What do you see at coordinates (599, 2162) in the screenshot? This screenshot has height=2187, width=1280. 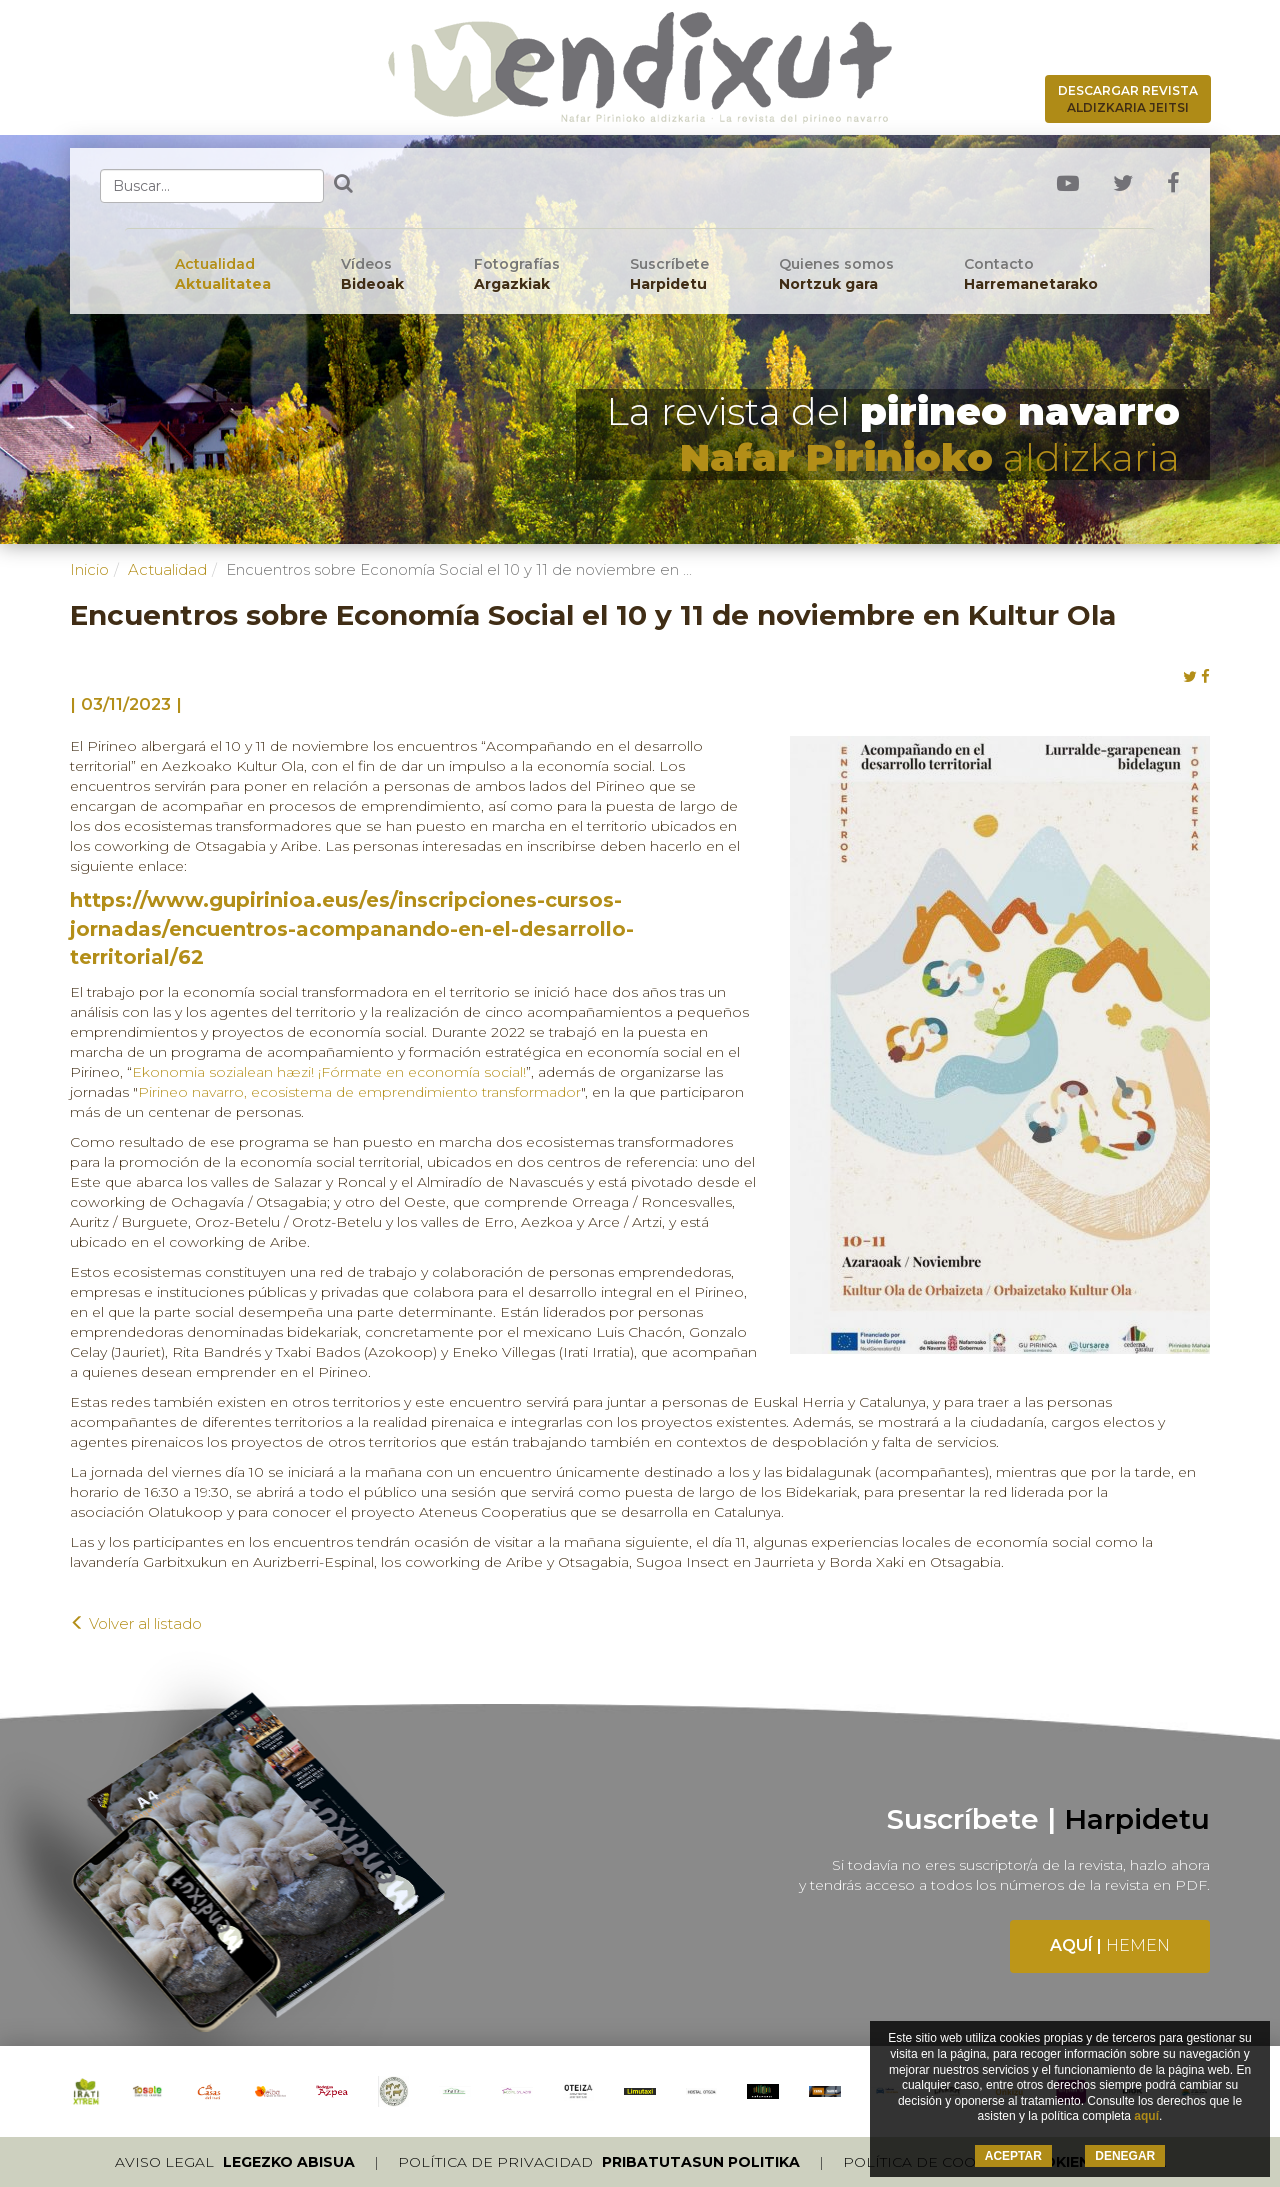 I see `Política de privacidad` at bounding box center [599, 2162].